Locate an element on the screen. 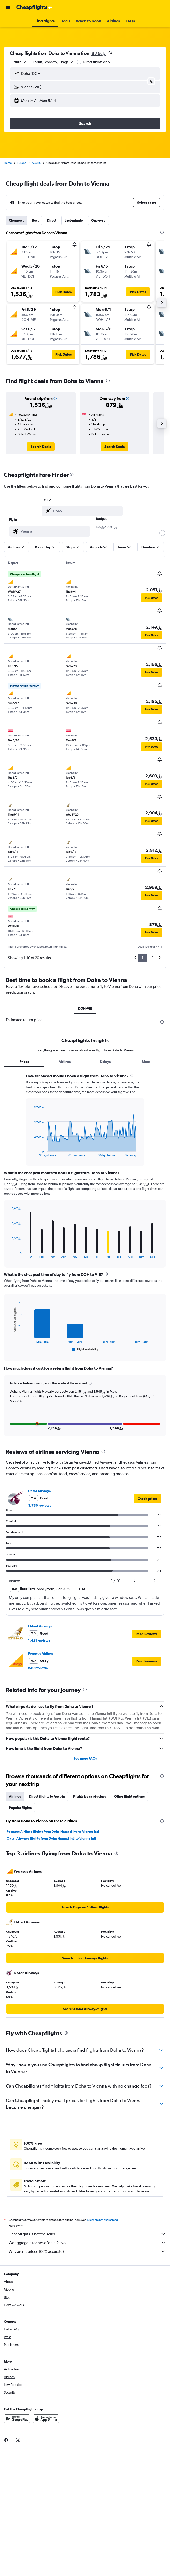  One-way [tab] is located at coordinates (98, 220).